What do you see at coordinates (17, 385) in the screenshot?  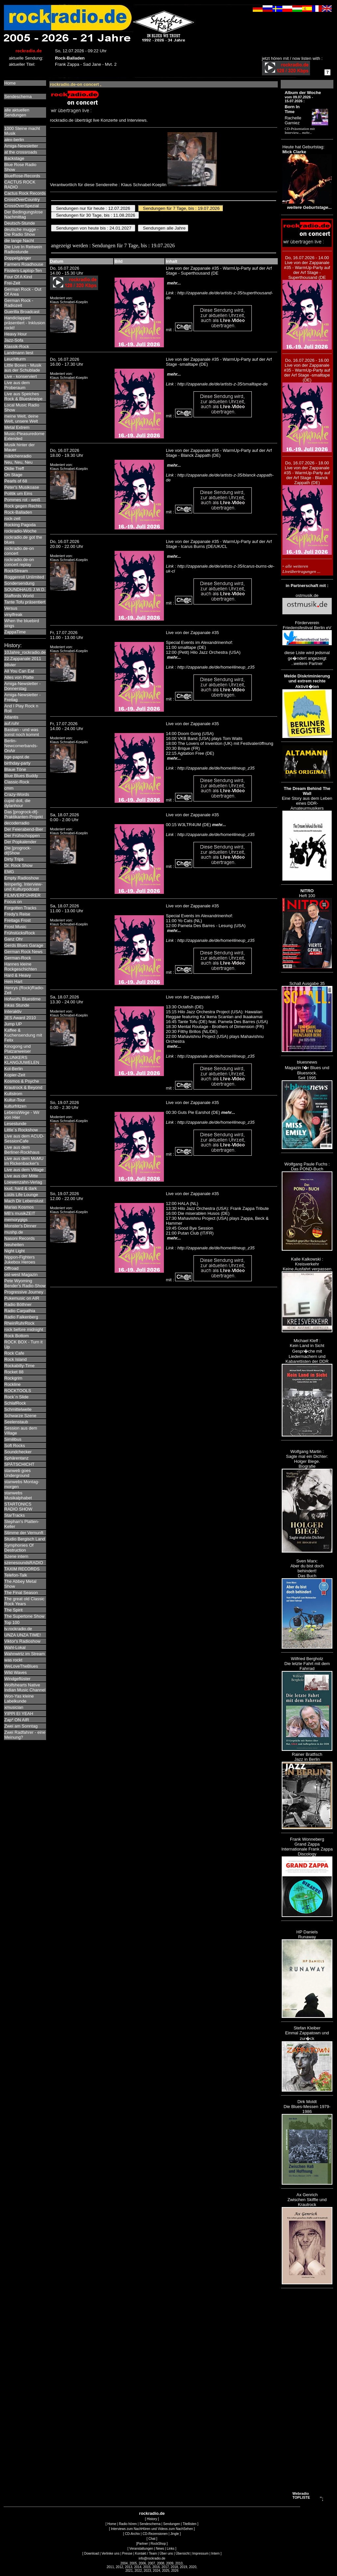 I see `Live aus dem Proberaum` at bounding box center [17, 385].